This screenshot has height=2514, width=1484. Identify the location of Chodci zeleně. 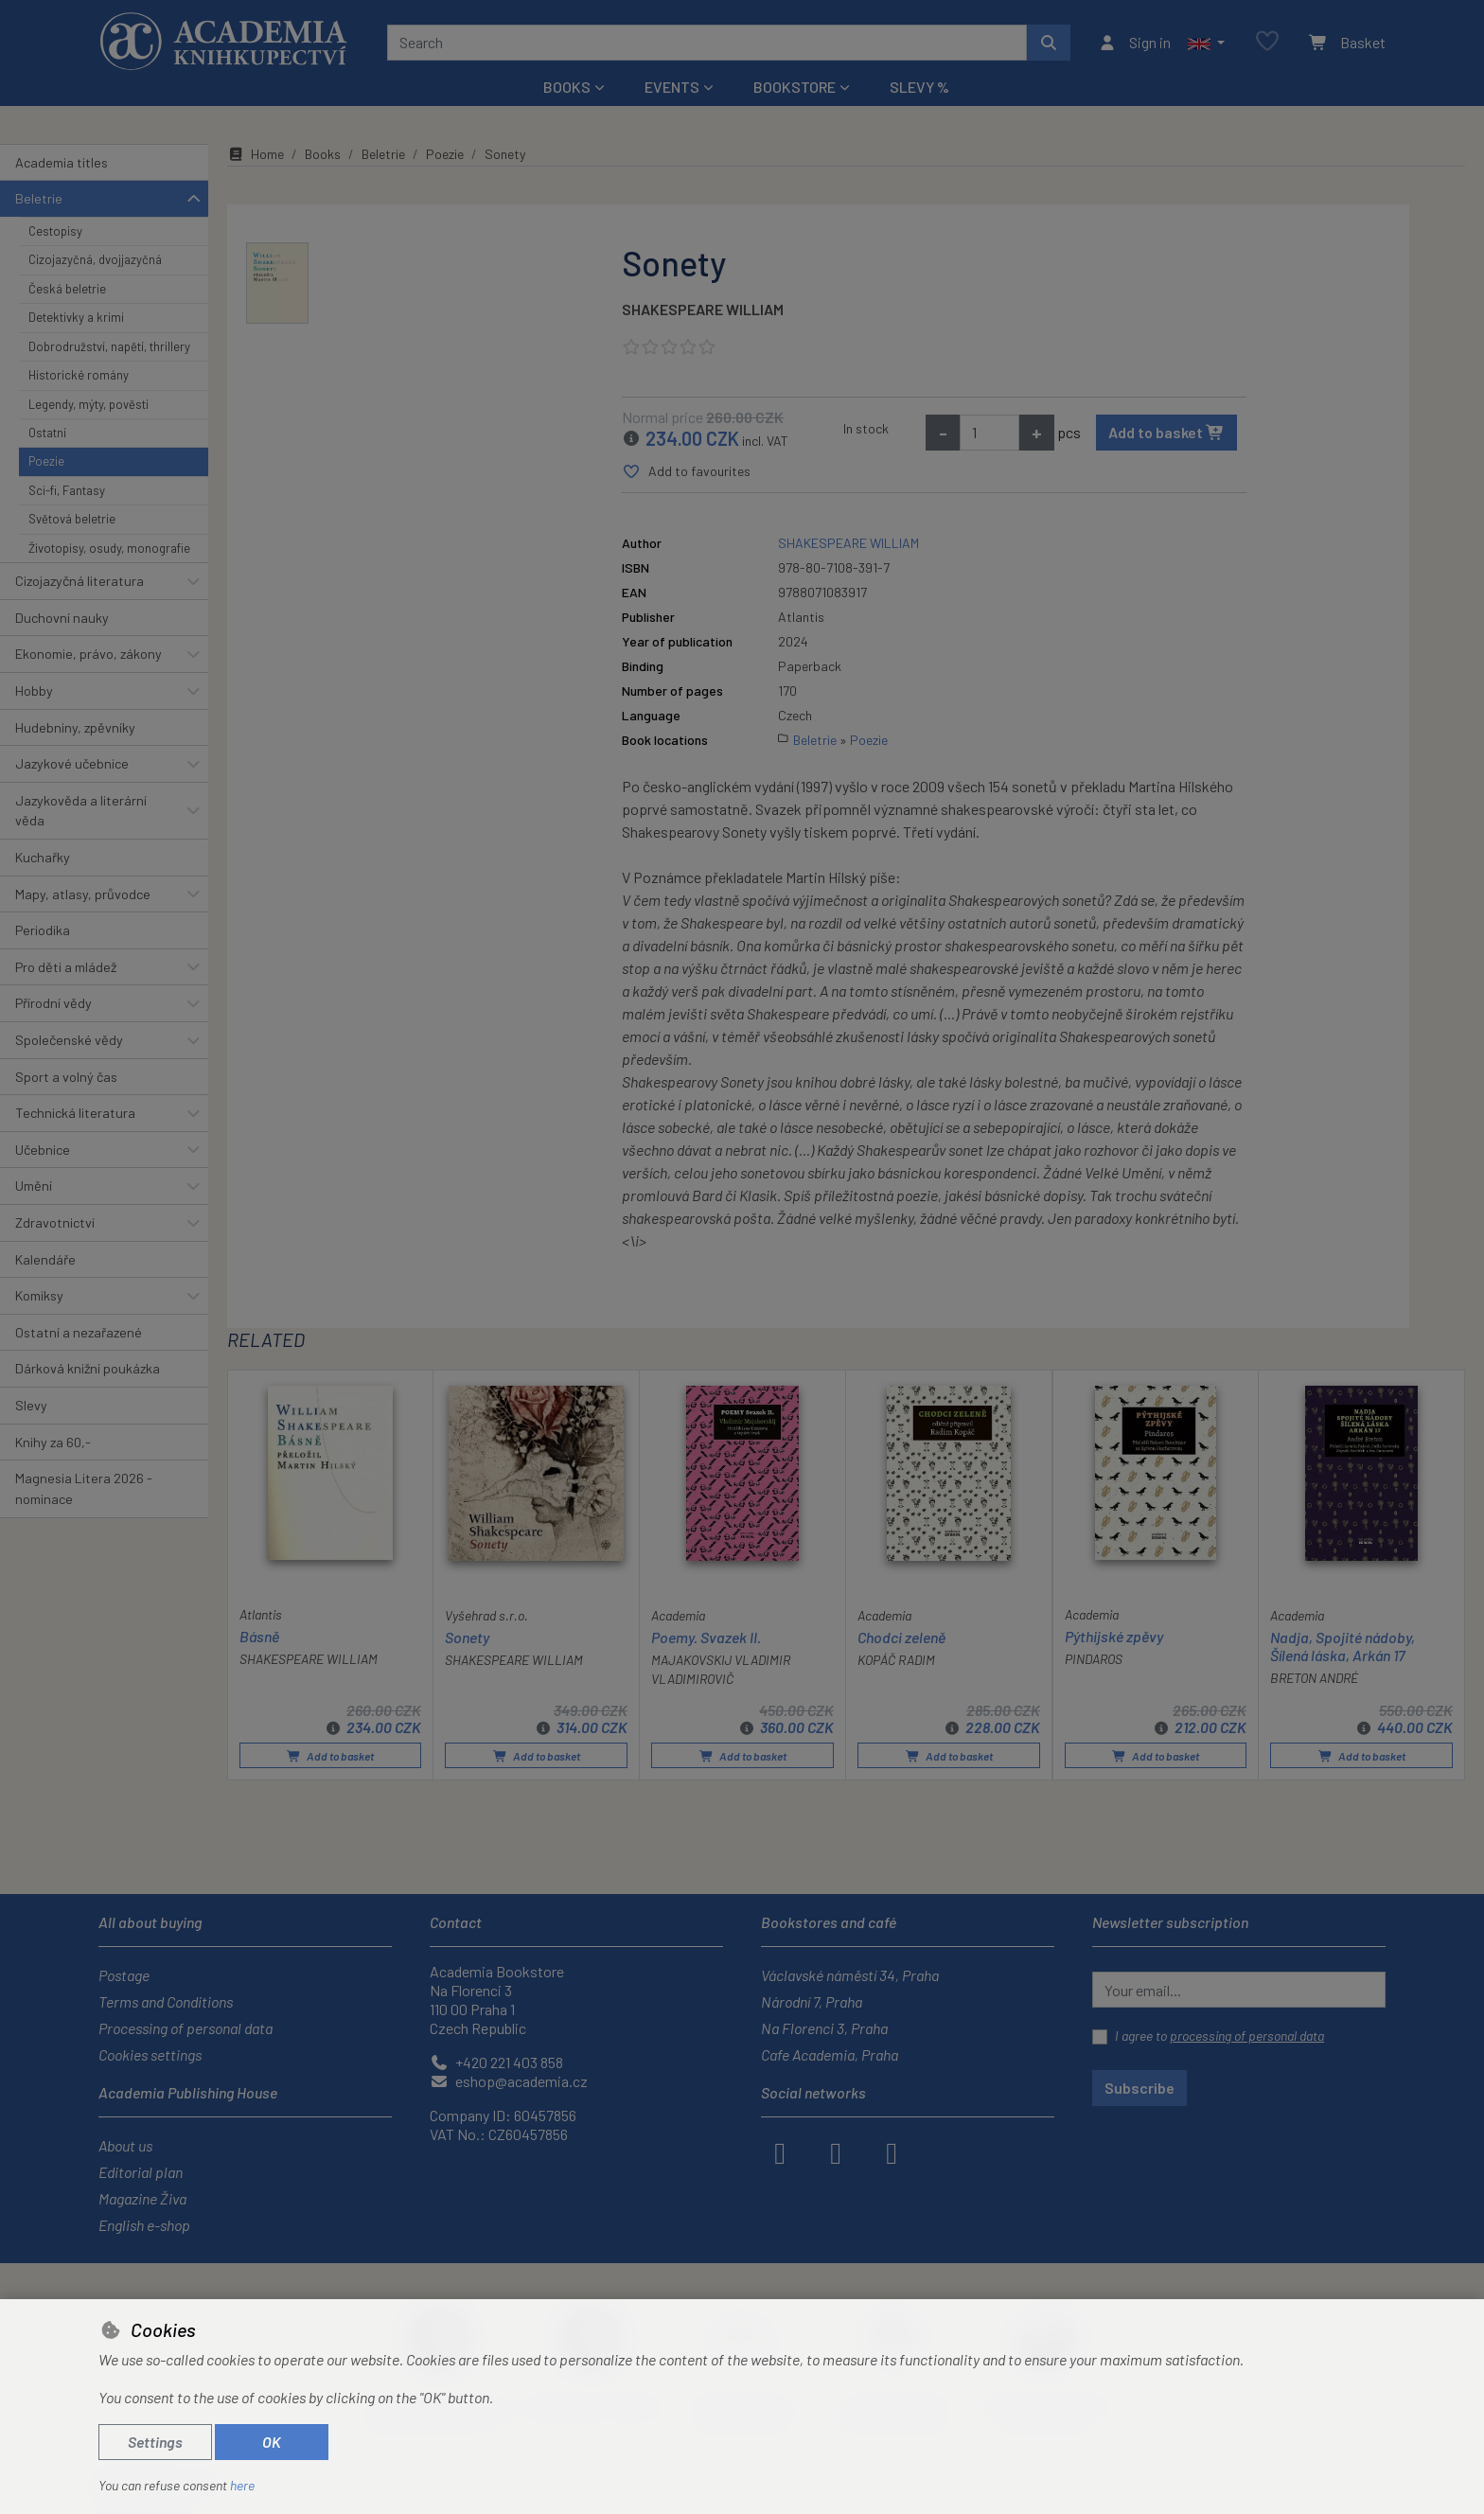
(901, 1636).